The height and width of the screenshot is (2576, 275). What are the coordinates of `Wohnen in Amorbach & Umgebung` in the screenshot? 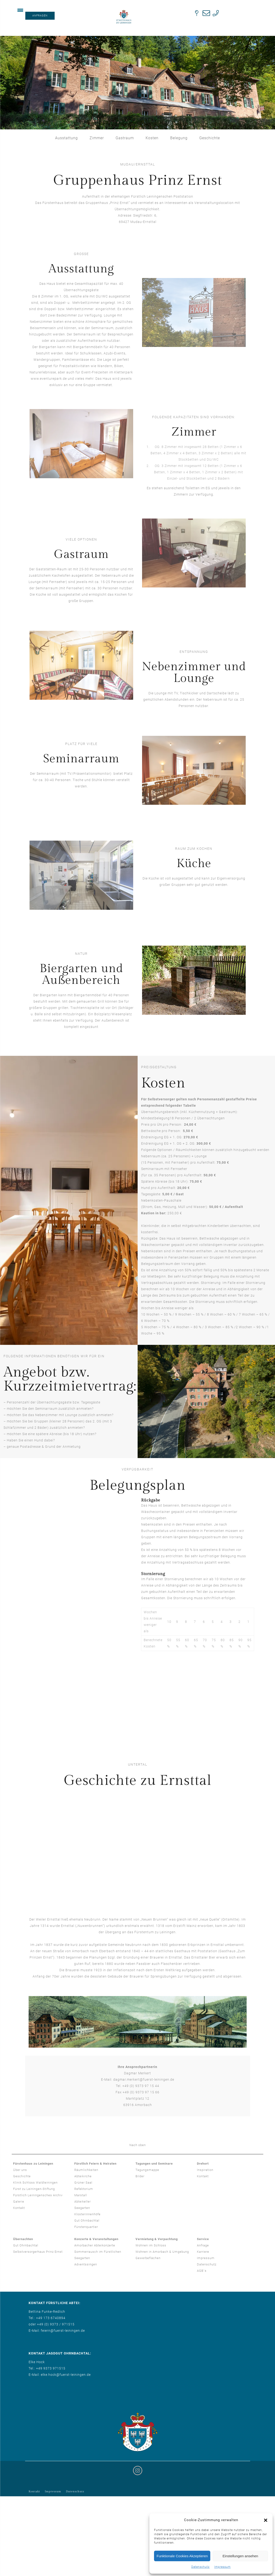 It's located at (162, 2251).